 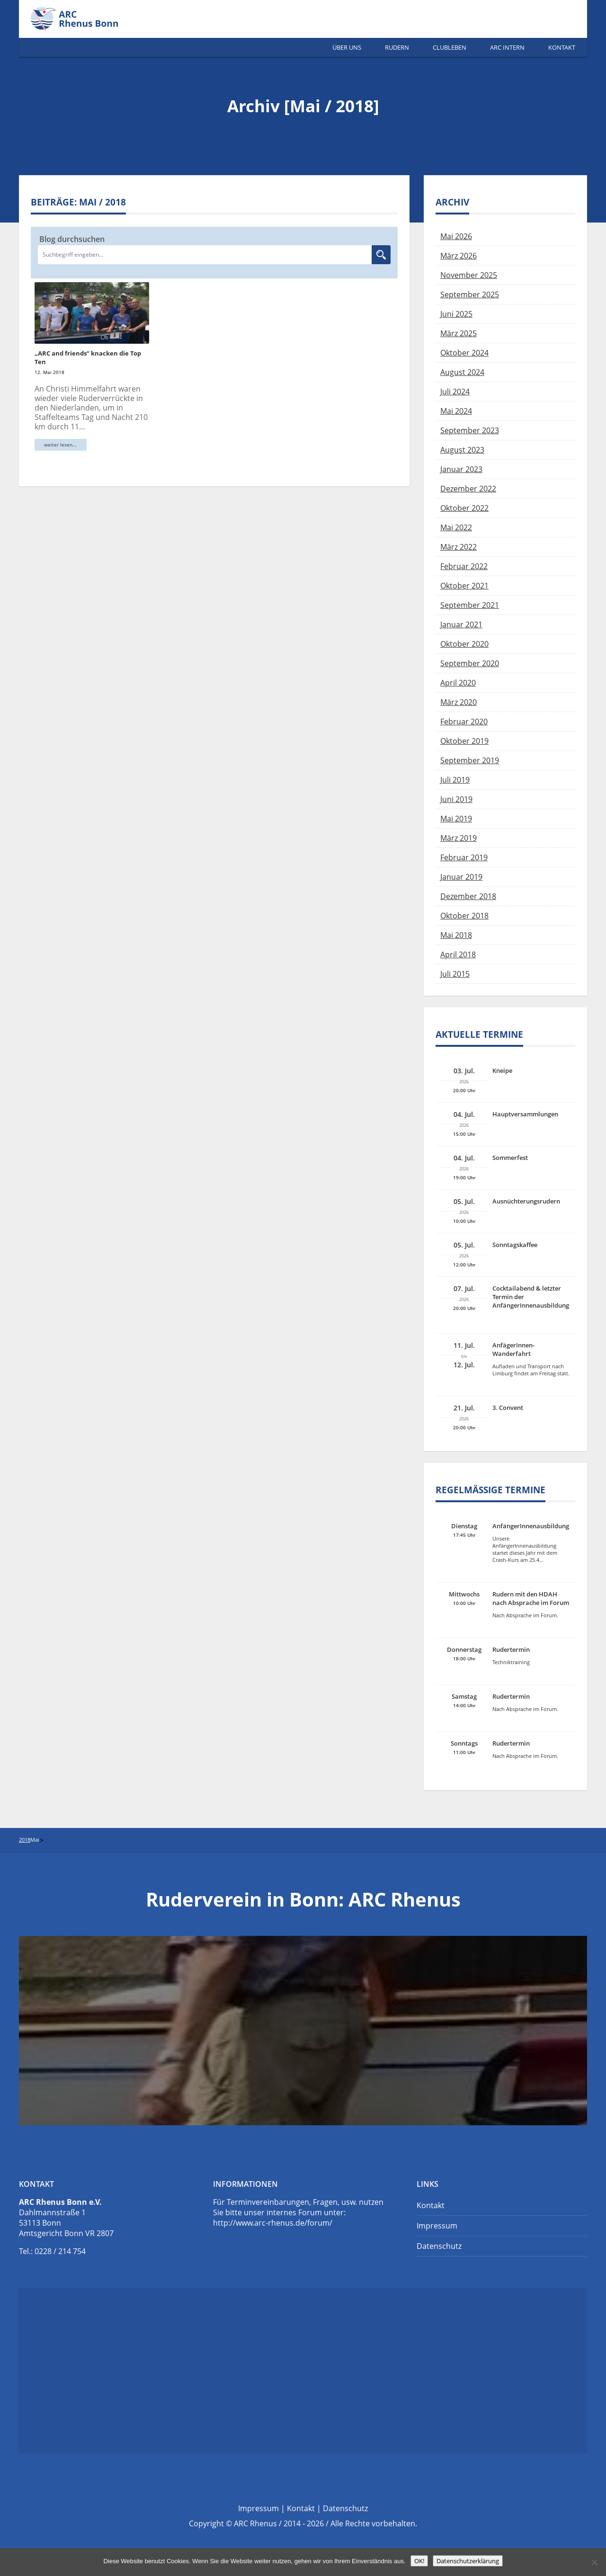 I want to click on September 2019, so click(x=469, y=760).